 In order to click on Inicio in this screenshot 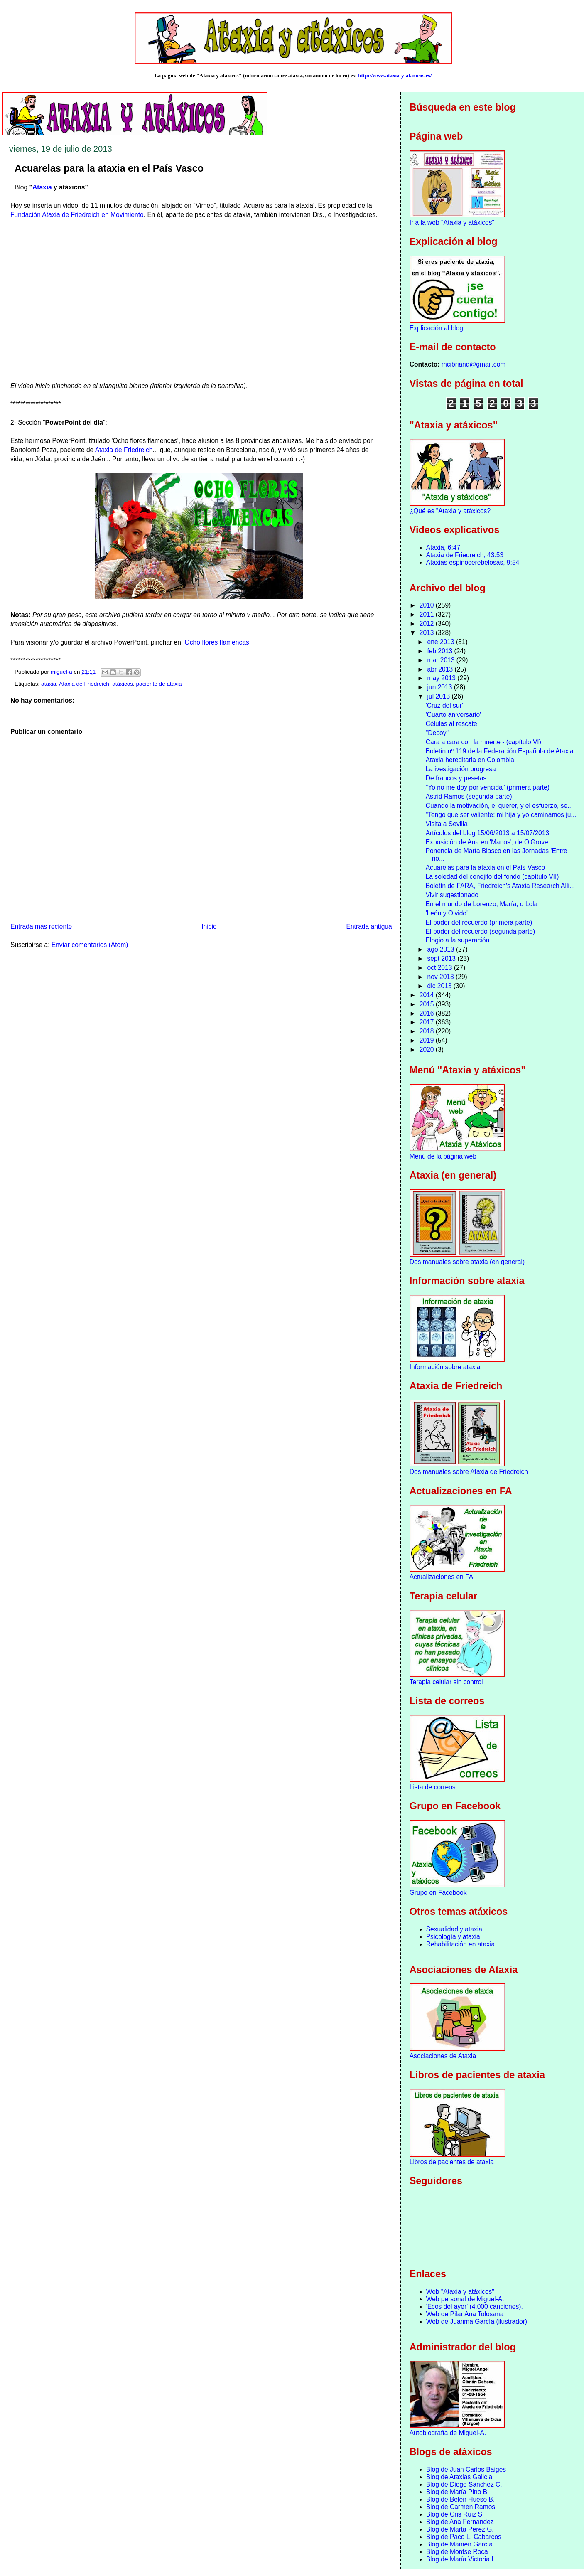, I will do `click(208, 926)`.